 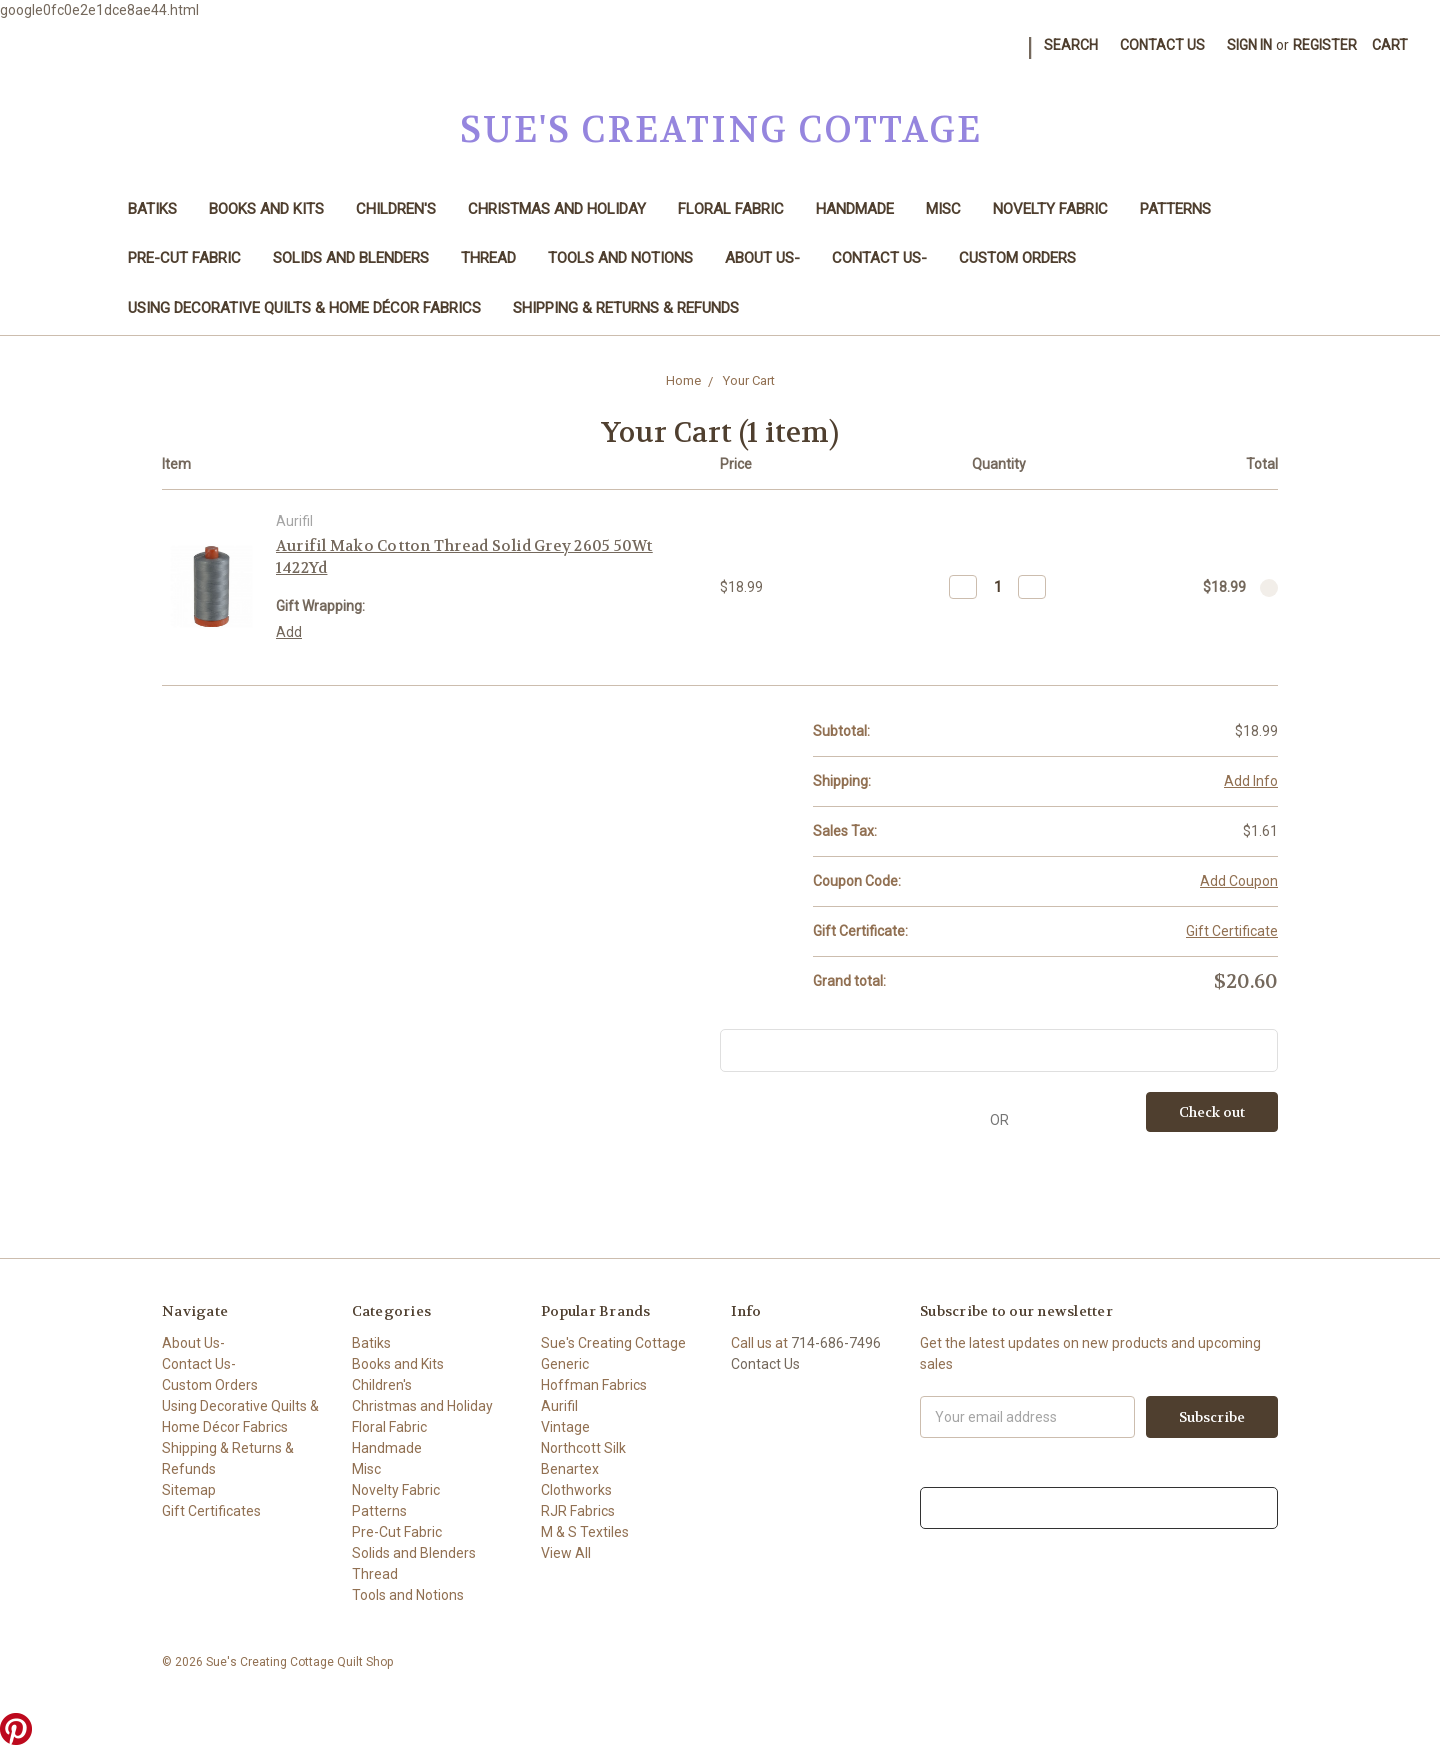 What do you see at coordinates (565, 1427) in the screenshot?
I see `Vintage` at bounding box center [565, 1427].